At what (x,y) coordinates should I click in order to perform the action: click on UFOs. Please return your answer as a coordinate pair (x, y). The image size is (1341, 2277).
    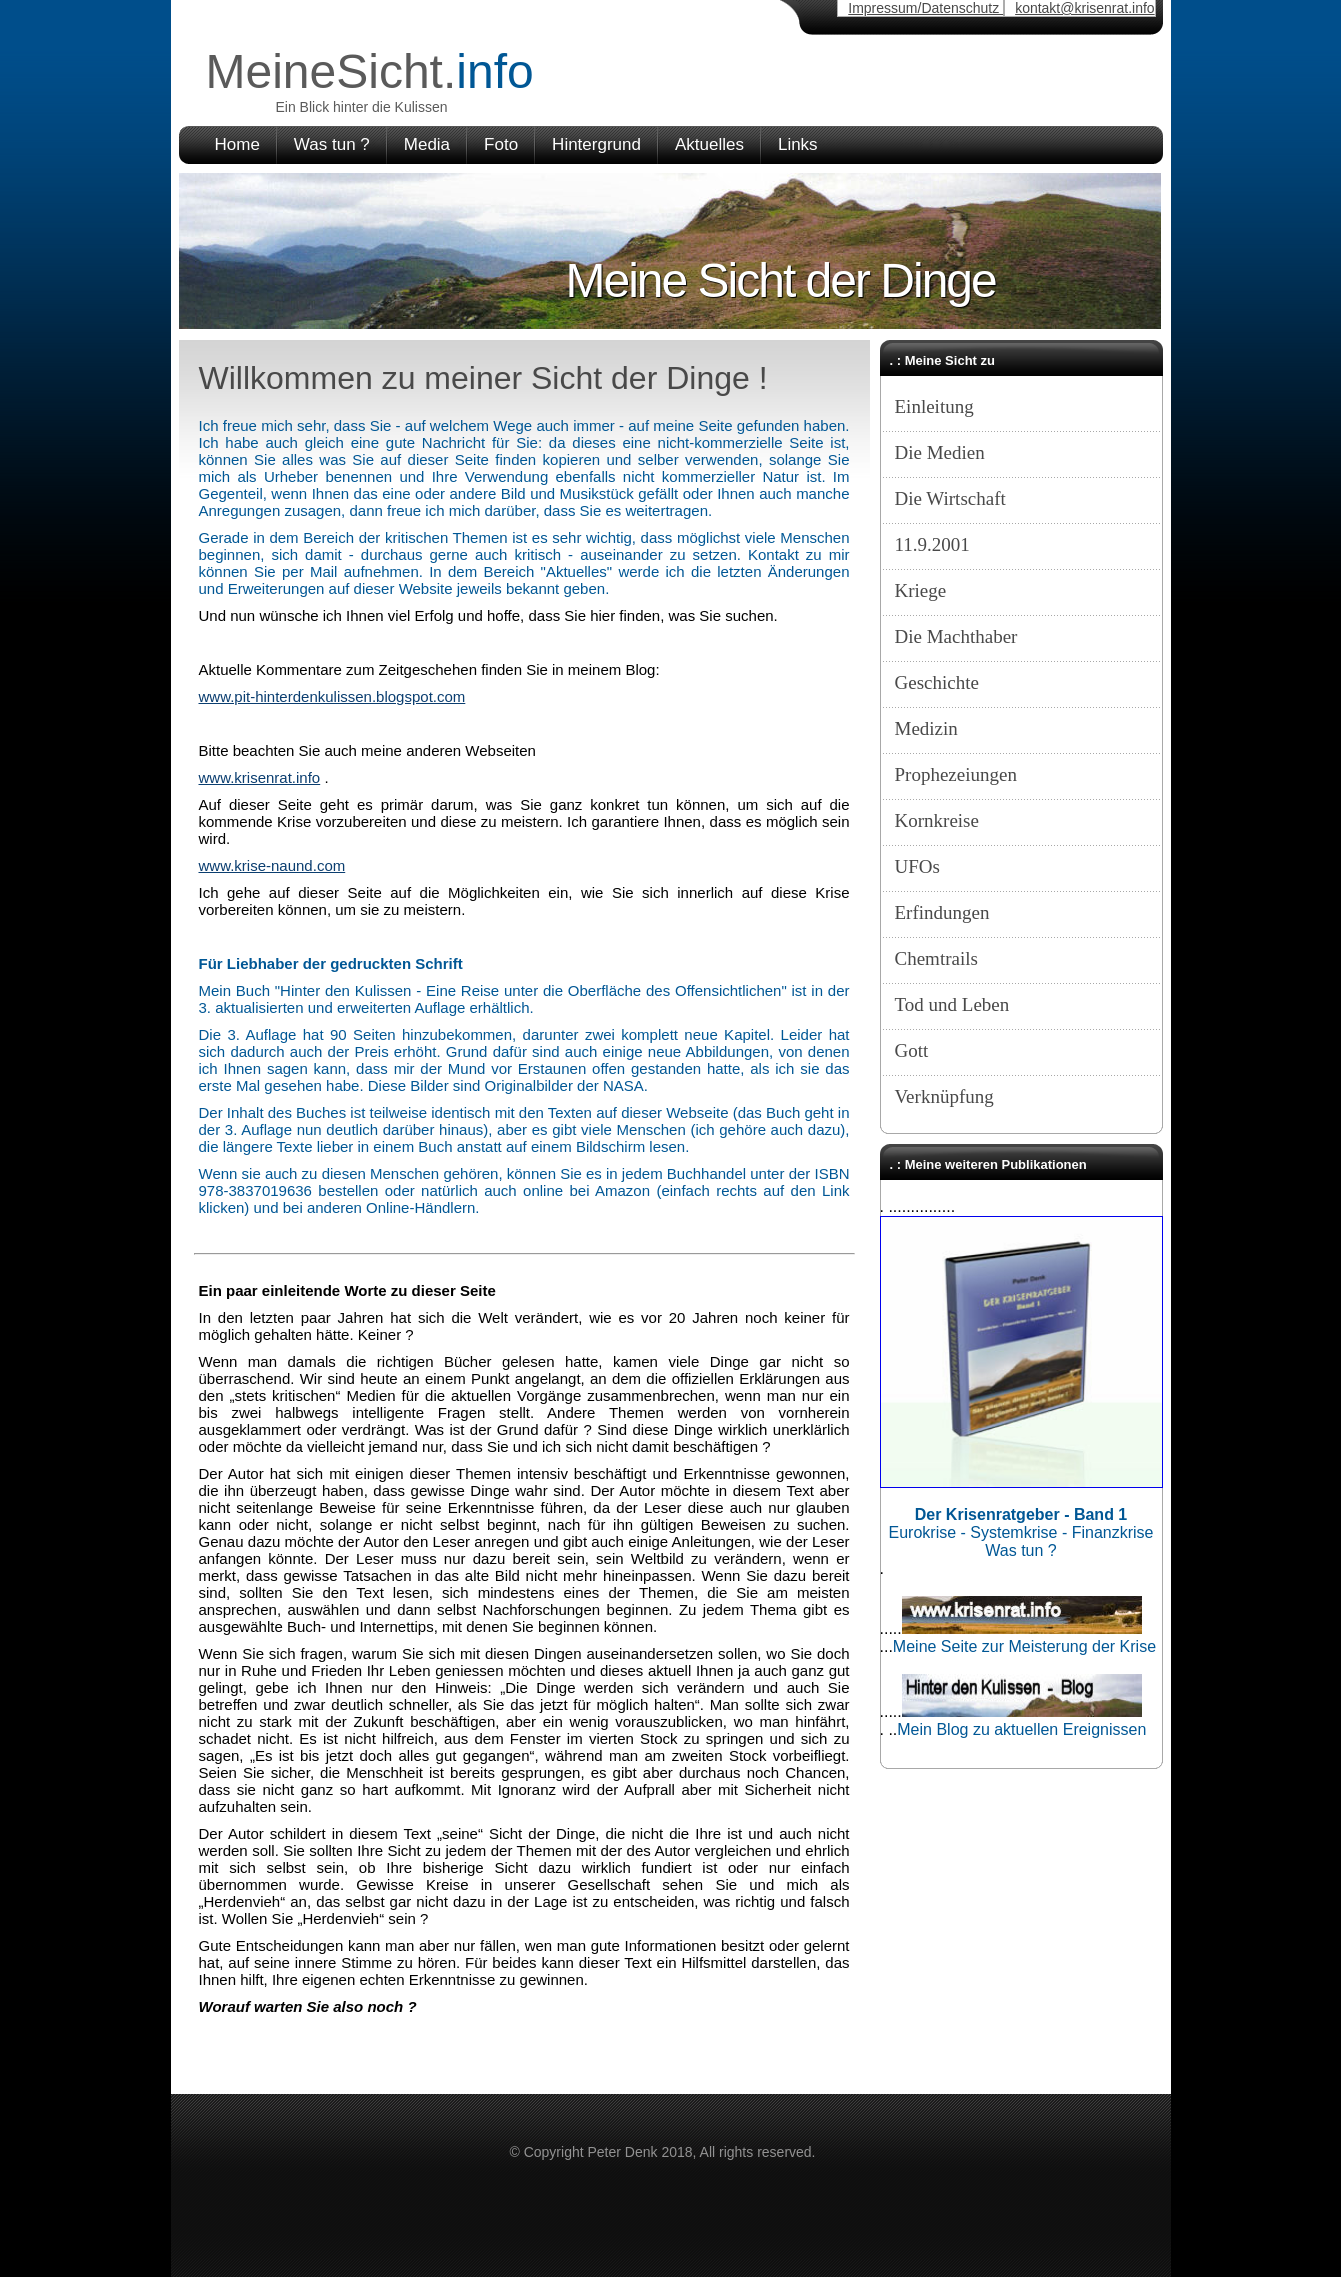
    Looking at the image, I should click on (917, 866).